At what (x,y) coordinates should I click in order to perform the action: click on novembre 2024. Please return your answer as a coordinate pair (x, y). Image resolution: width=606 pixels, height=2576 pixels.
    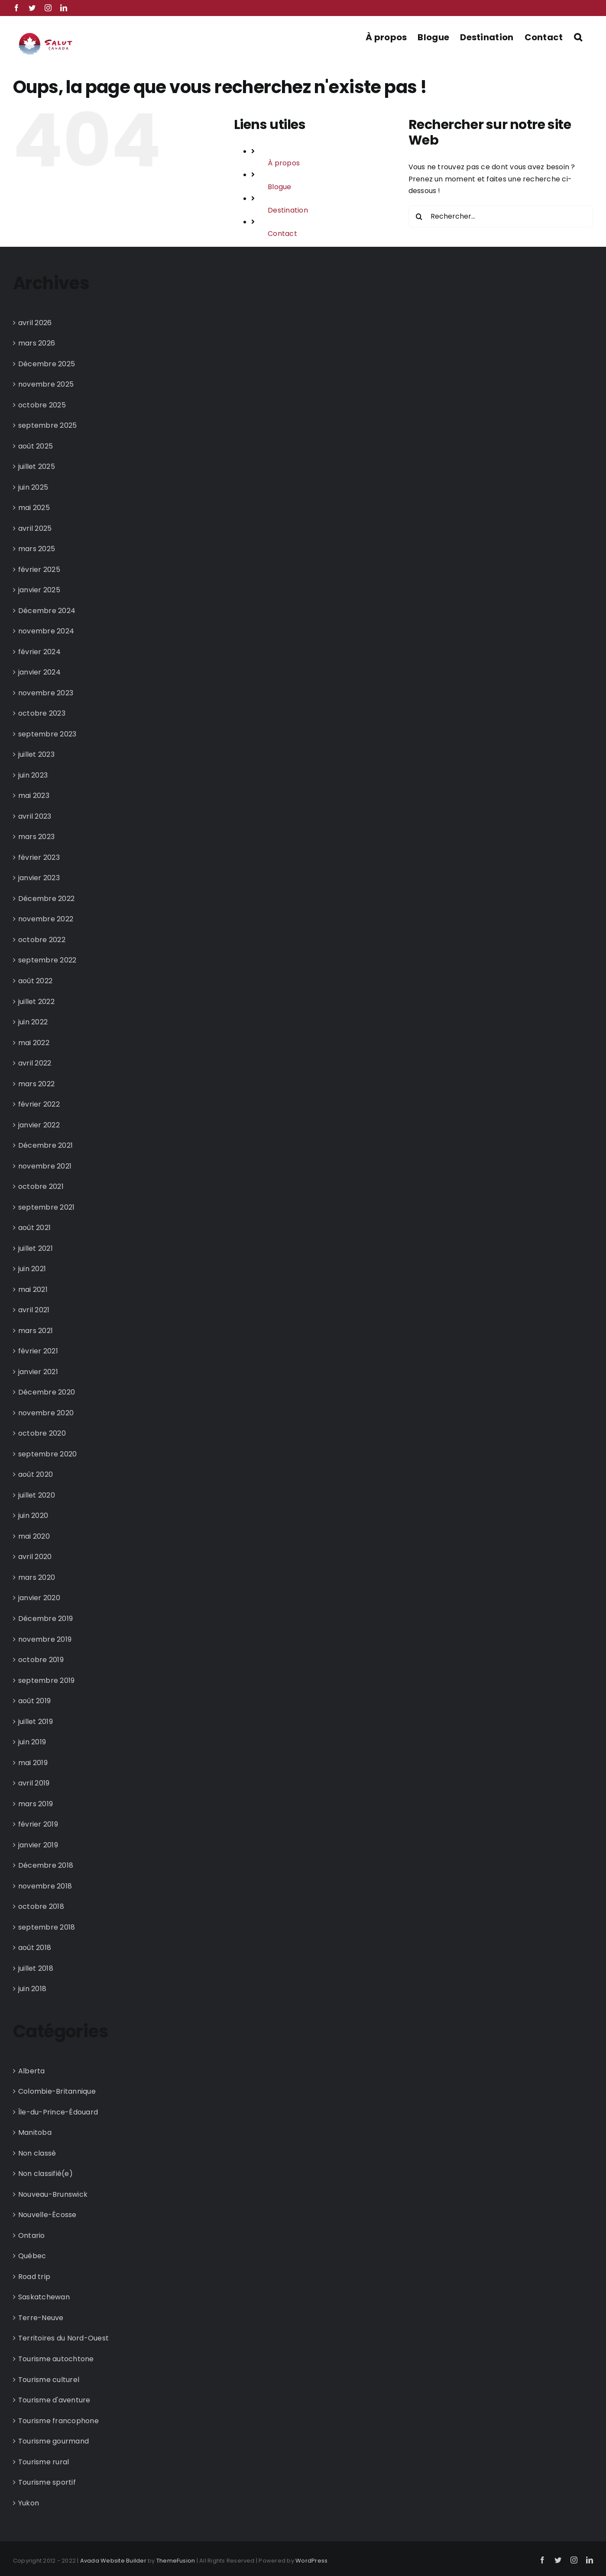
    Looking at the image, I should click on (46, 631).